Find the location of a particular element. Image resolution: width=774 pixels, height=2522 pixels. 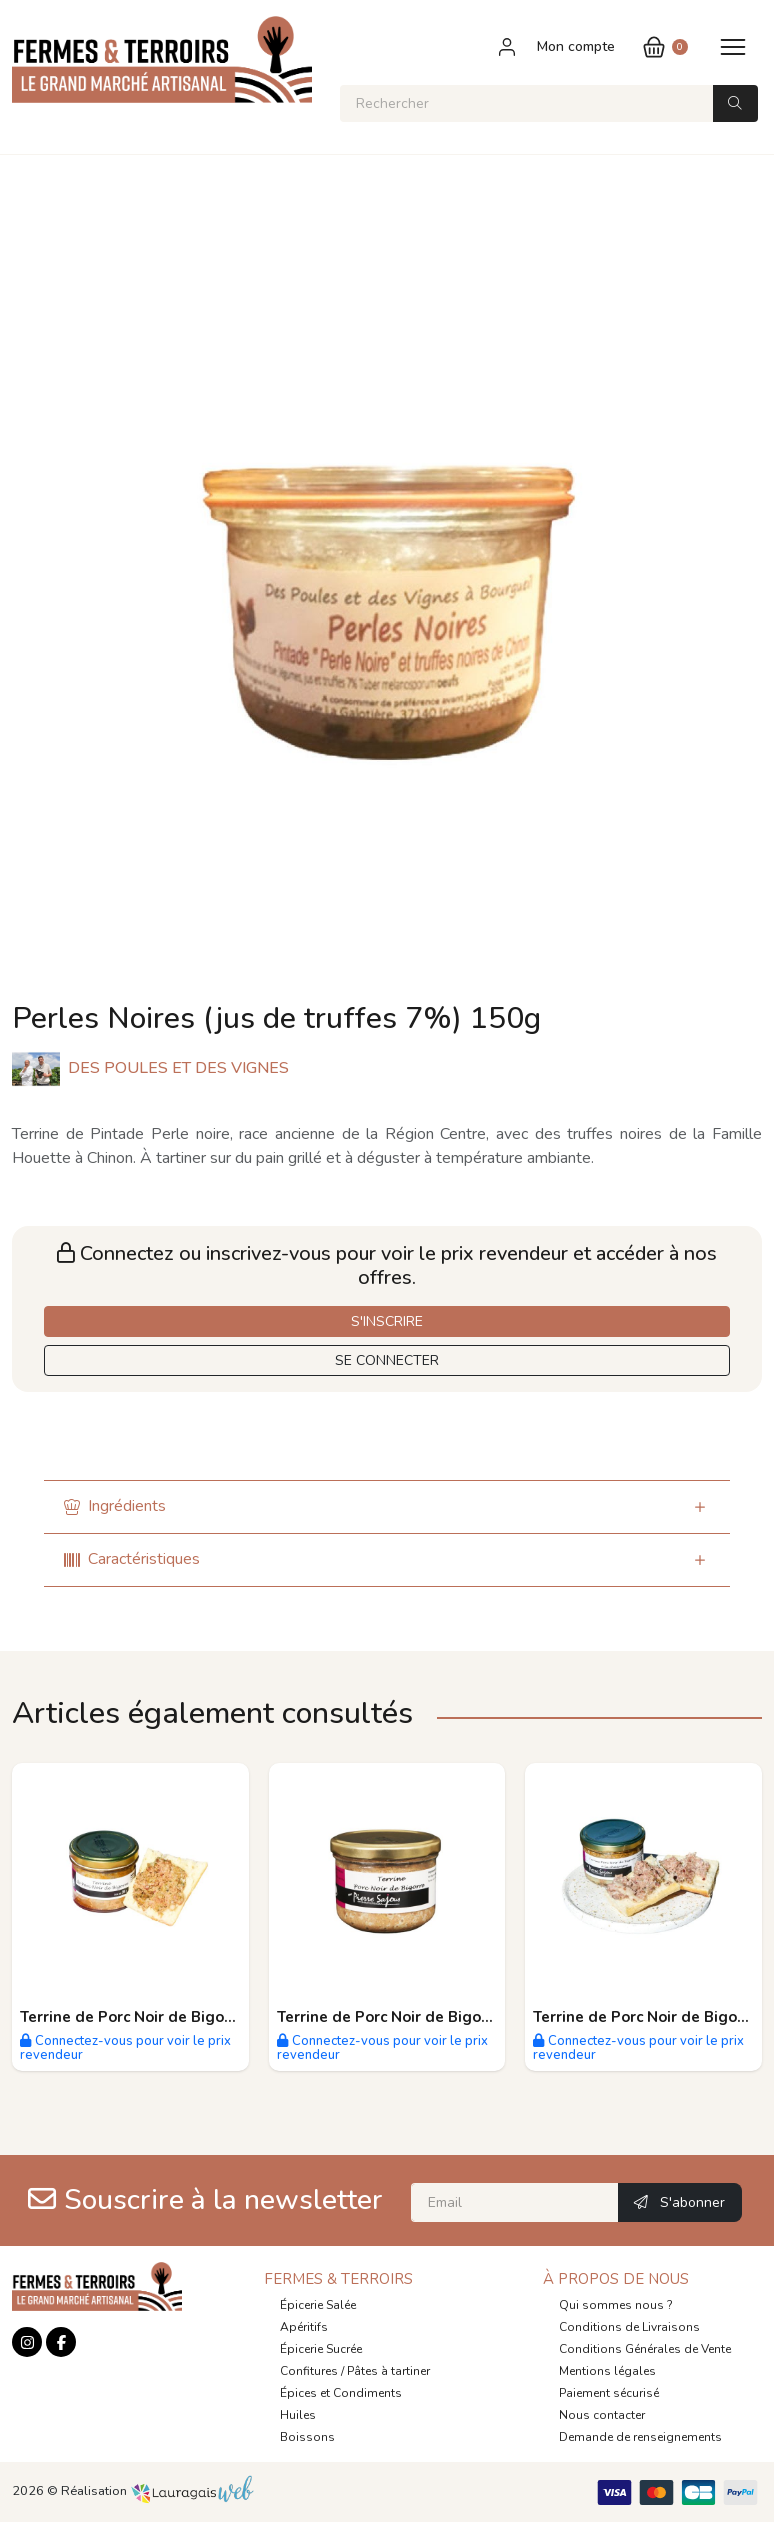

Caractéristiques is located at coordinates (132, 1559).